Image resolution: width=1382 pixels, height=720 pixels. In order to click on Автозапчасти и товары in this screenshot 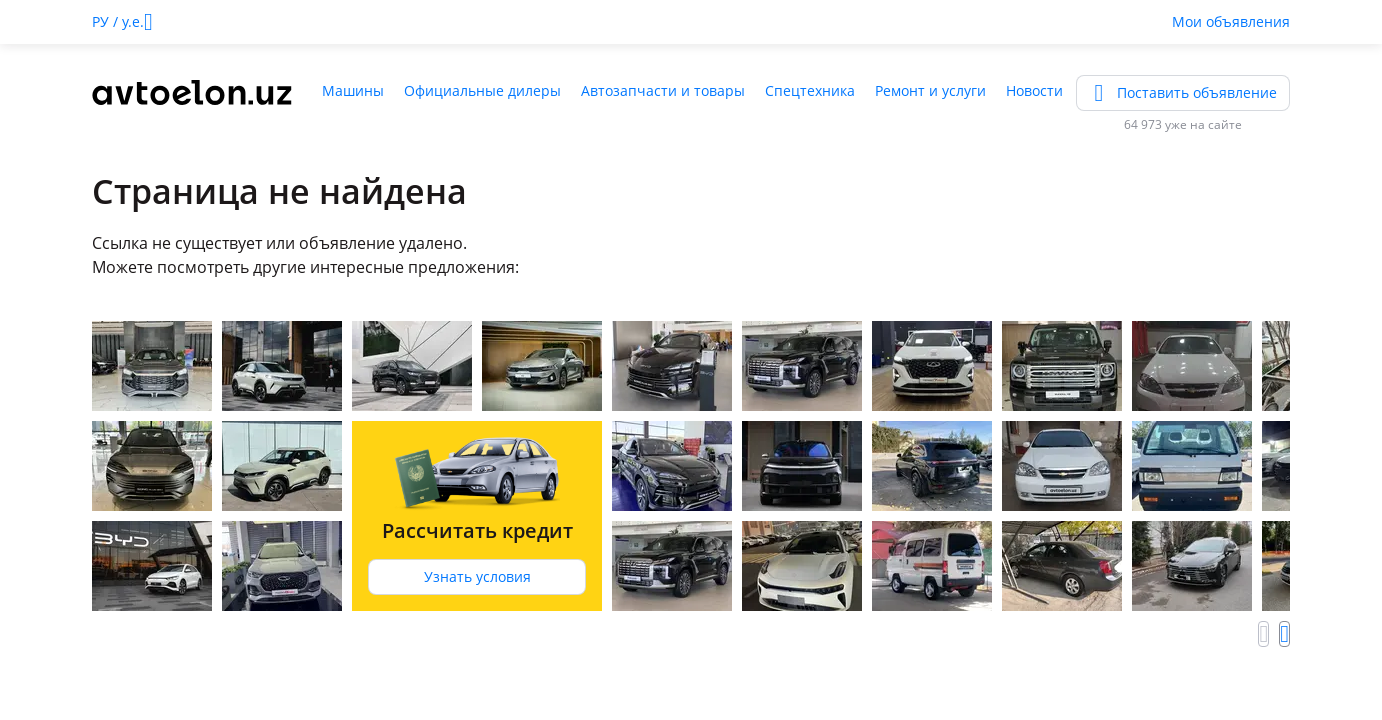, I will do `click(663, 90)`.